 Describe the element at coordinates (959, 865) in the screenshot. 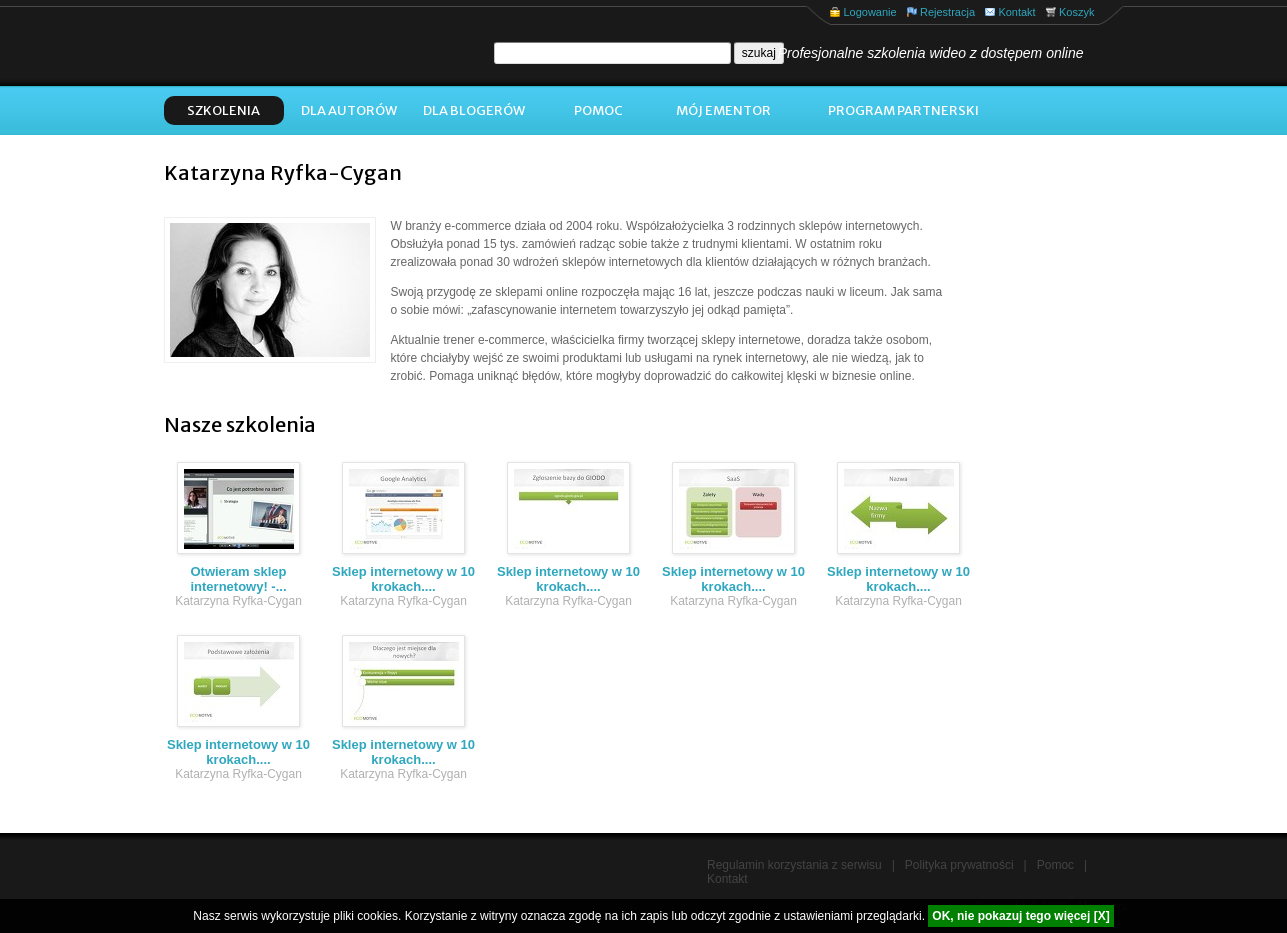

I see `Polityka prywatności` at that location.